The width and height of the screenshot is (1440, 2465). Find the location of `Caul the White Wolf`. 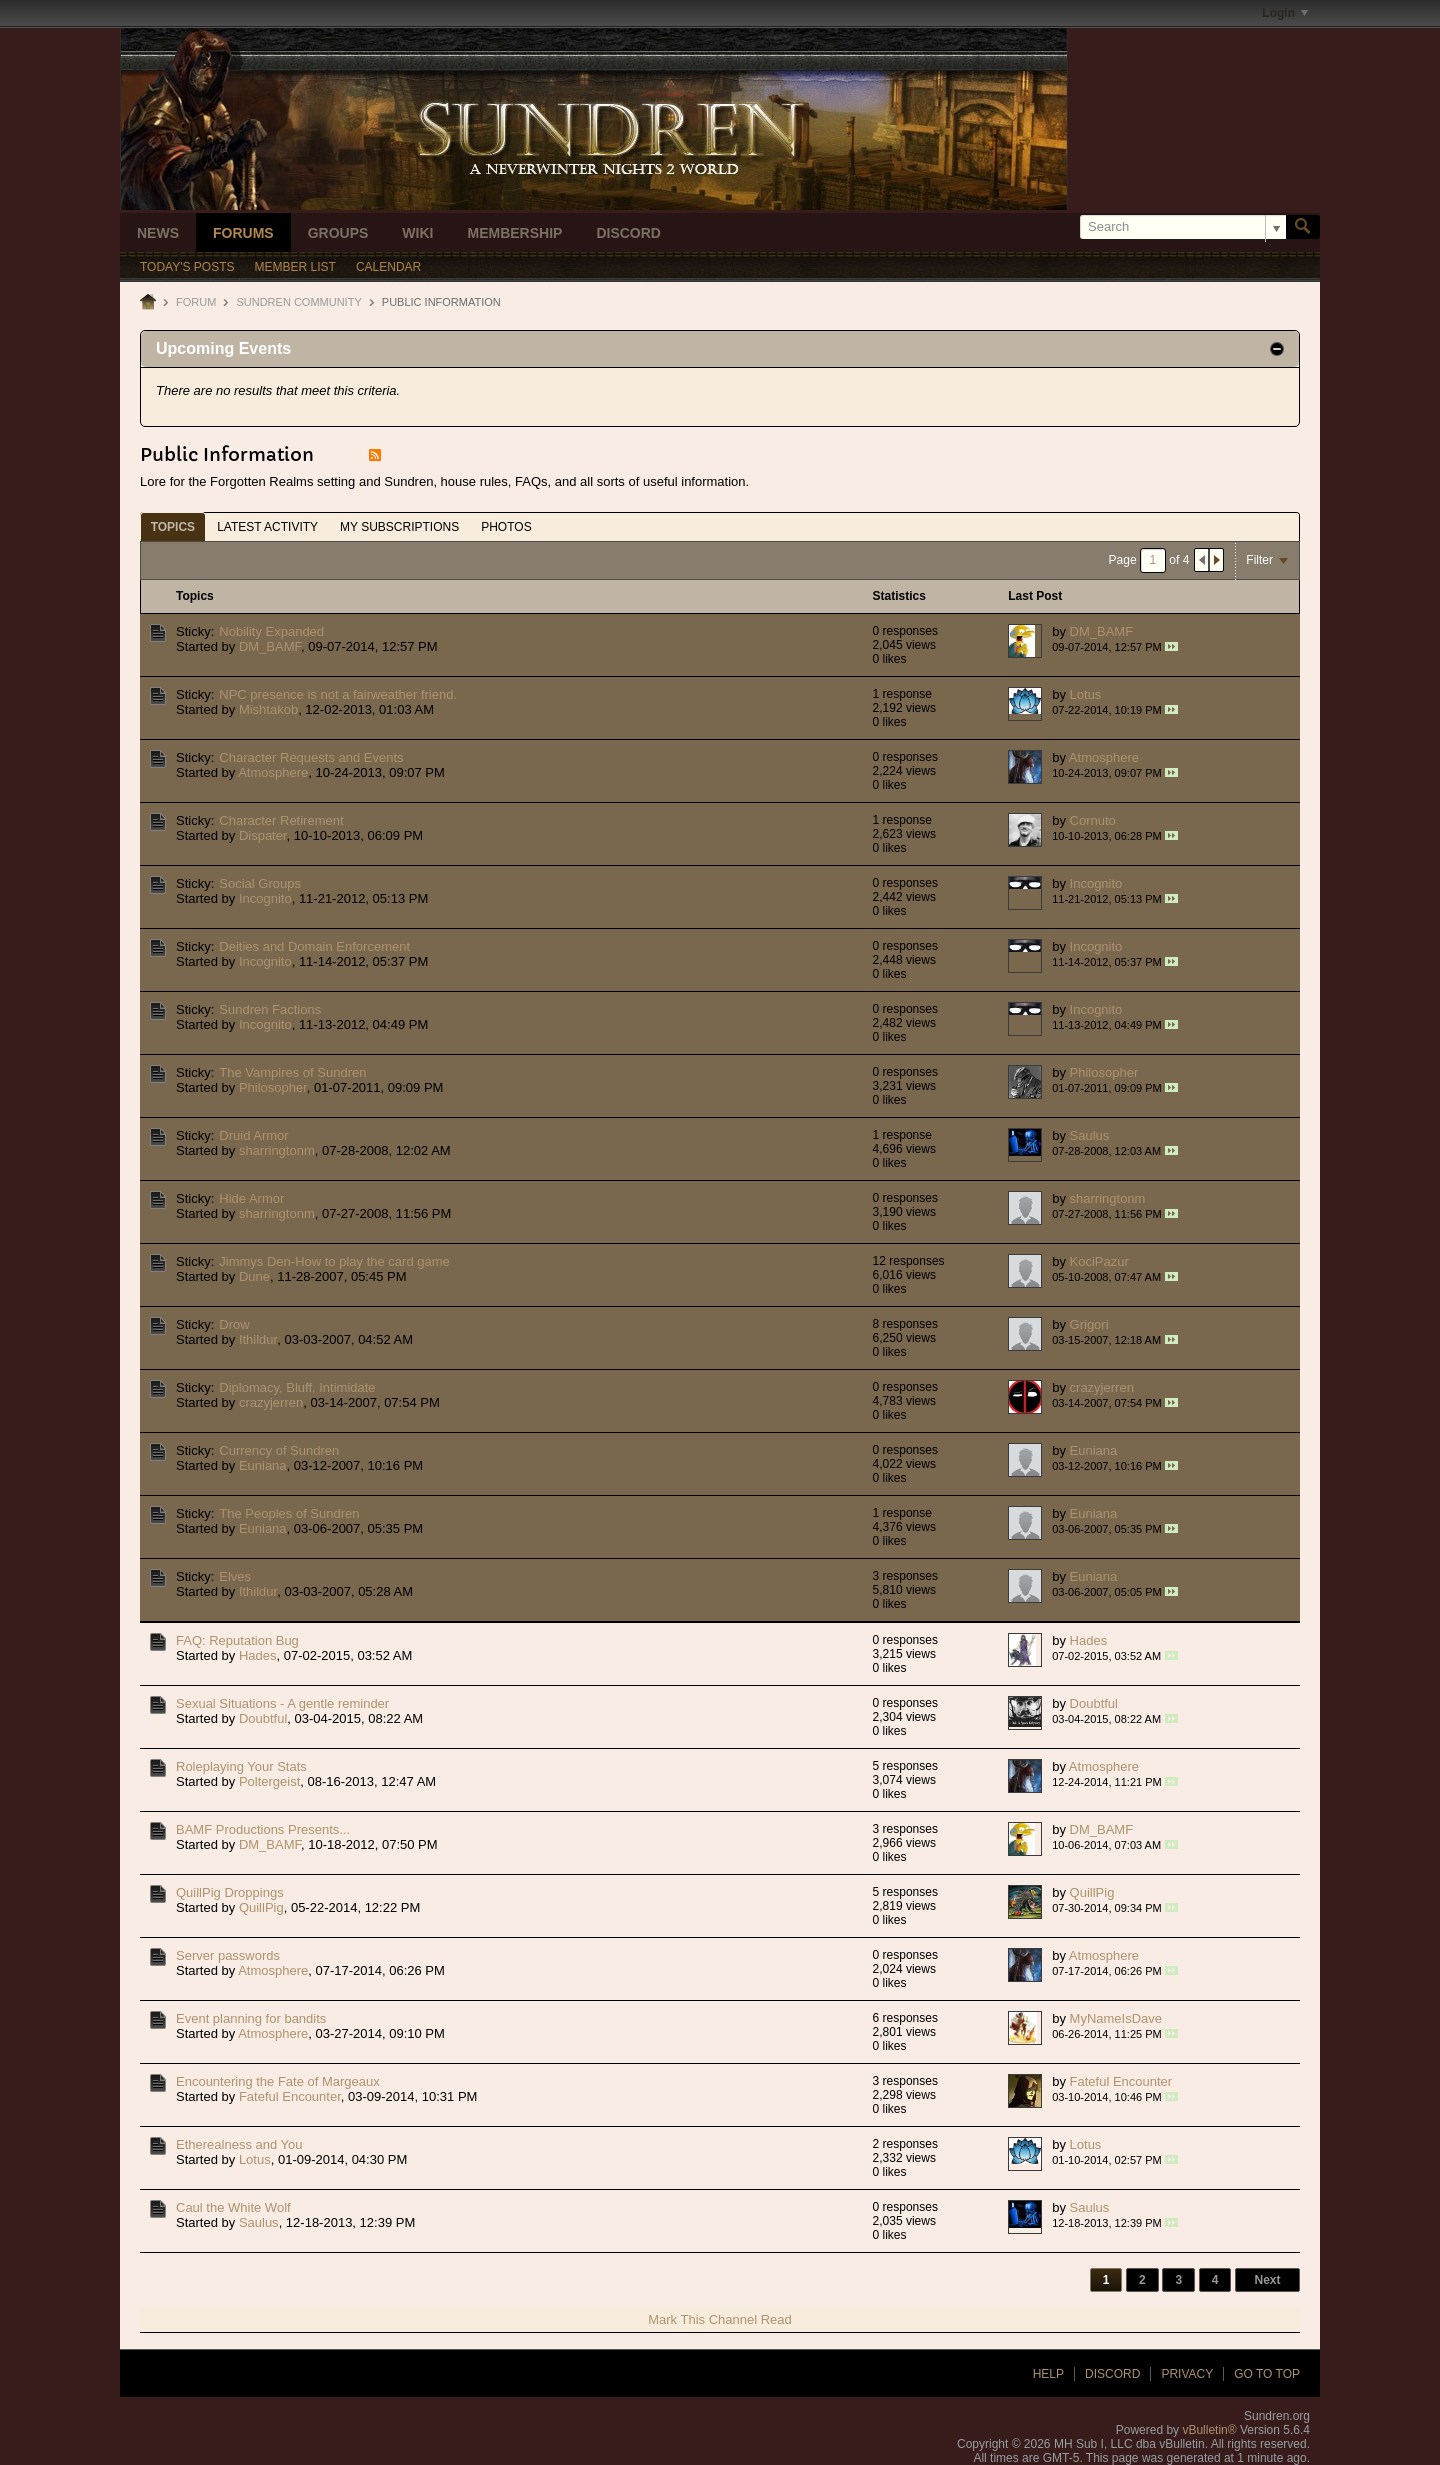

Caul the White Wolf is located at coordinates (233, 2207).